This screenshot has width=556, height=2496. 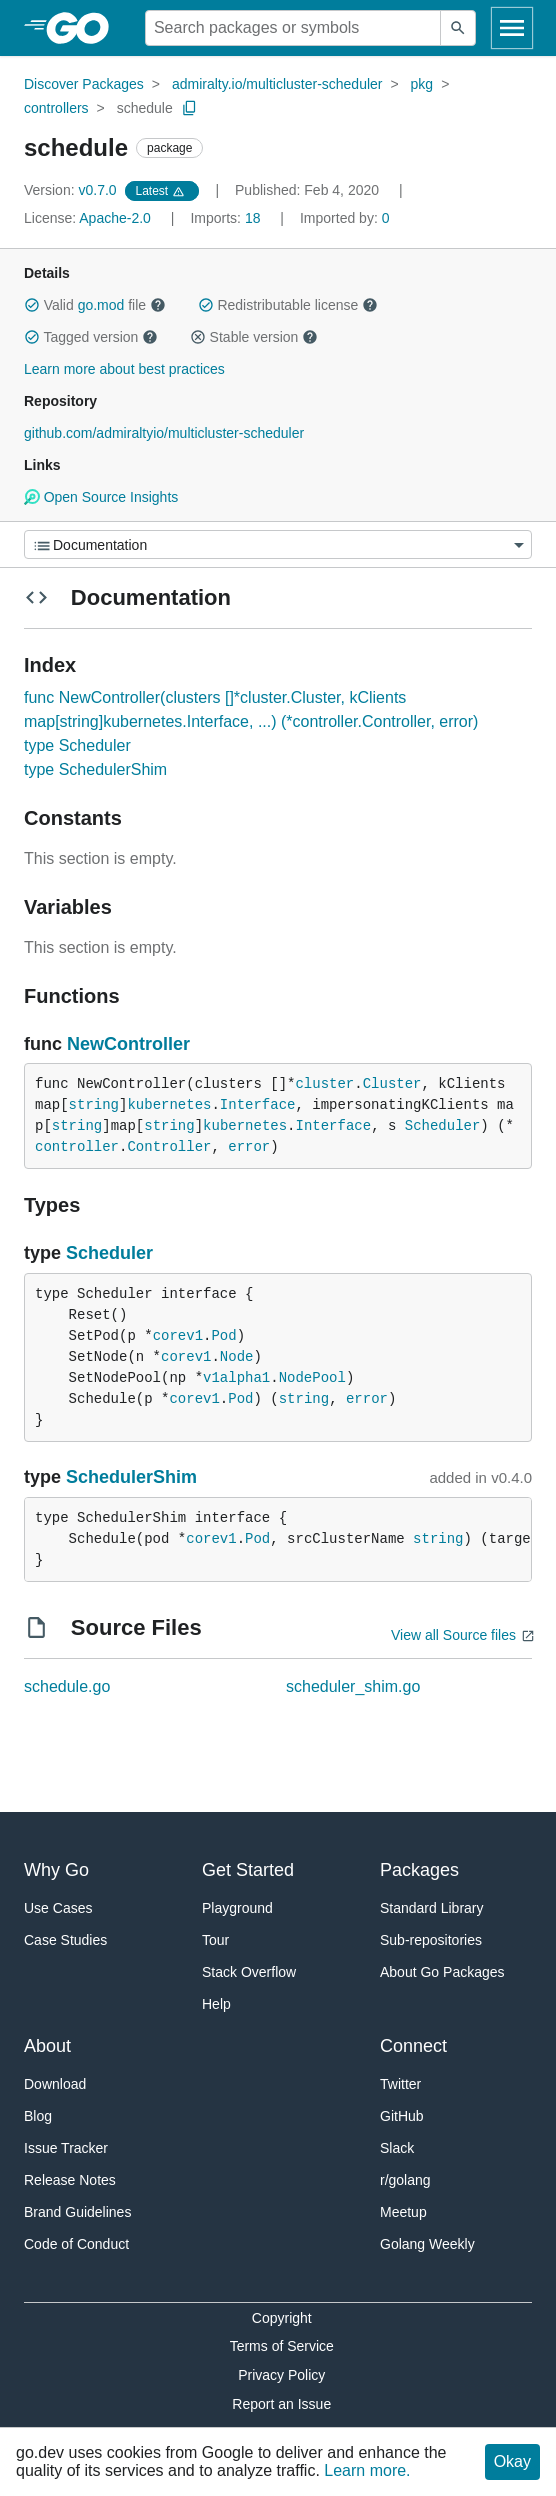 I want to click on cluster, so click(x=324, y=1084).